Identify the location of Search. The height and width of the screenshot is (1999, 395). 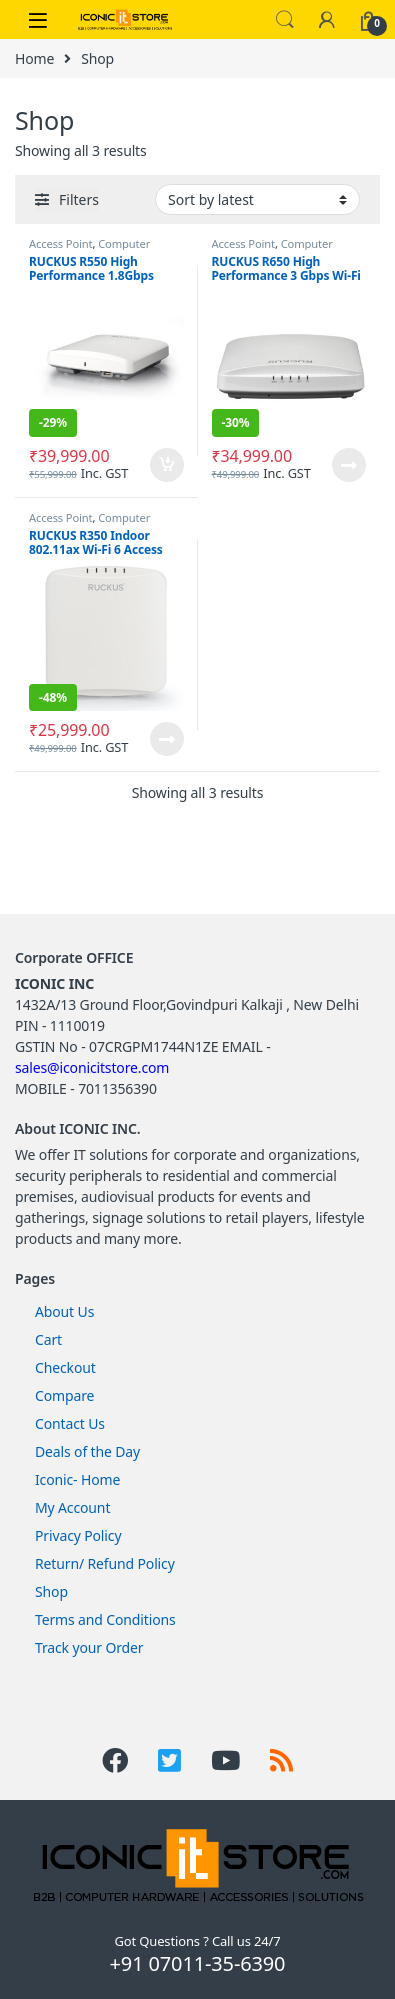
(285, 20).